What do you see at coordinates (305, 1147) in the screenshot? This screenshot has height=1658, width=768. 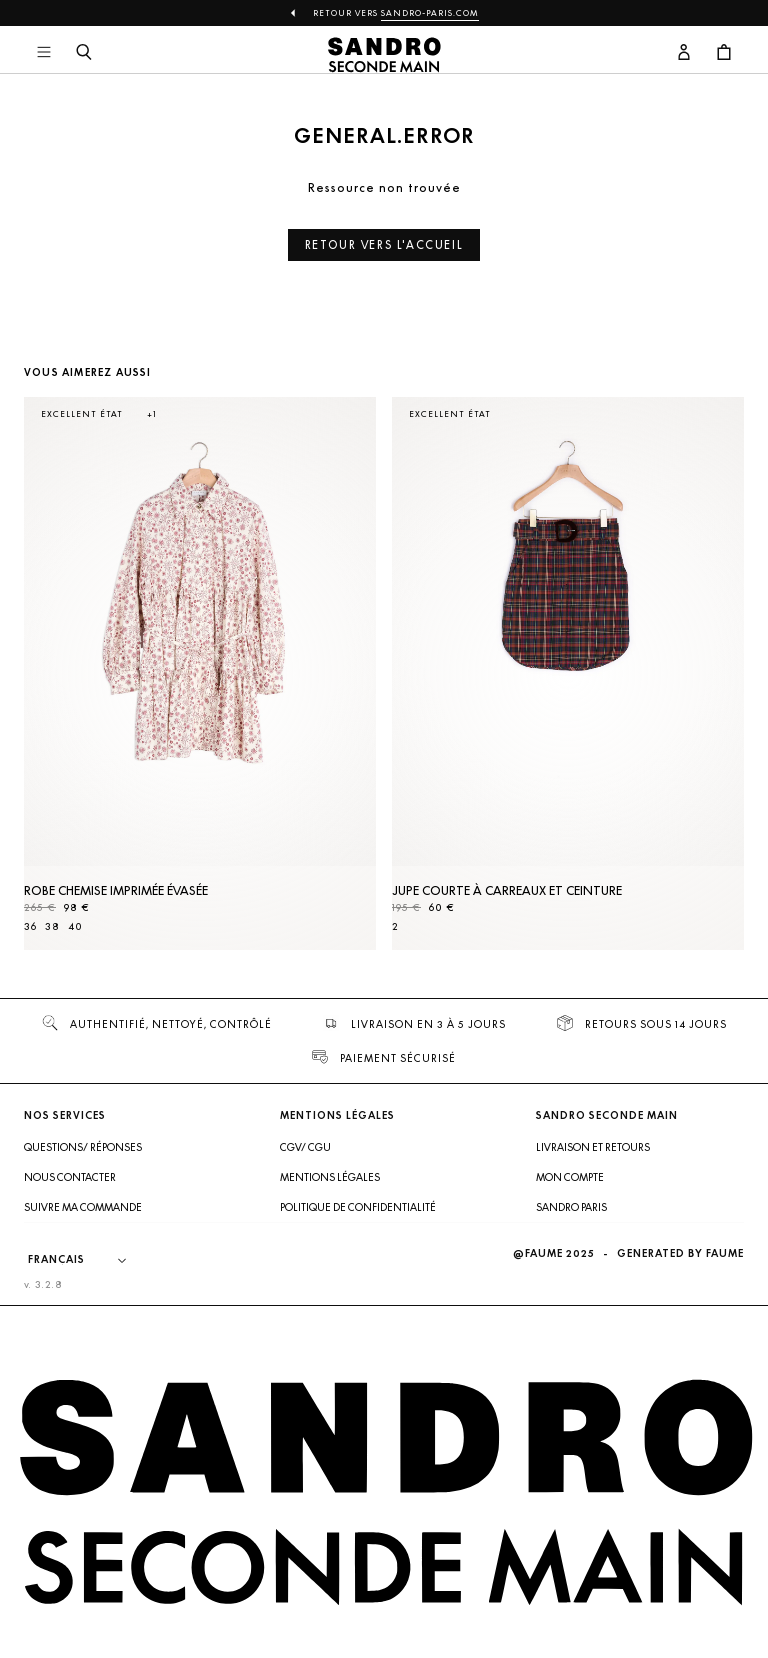 I see `CGV/ CGU` at bounding box center [305, 1147].